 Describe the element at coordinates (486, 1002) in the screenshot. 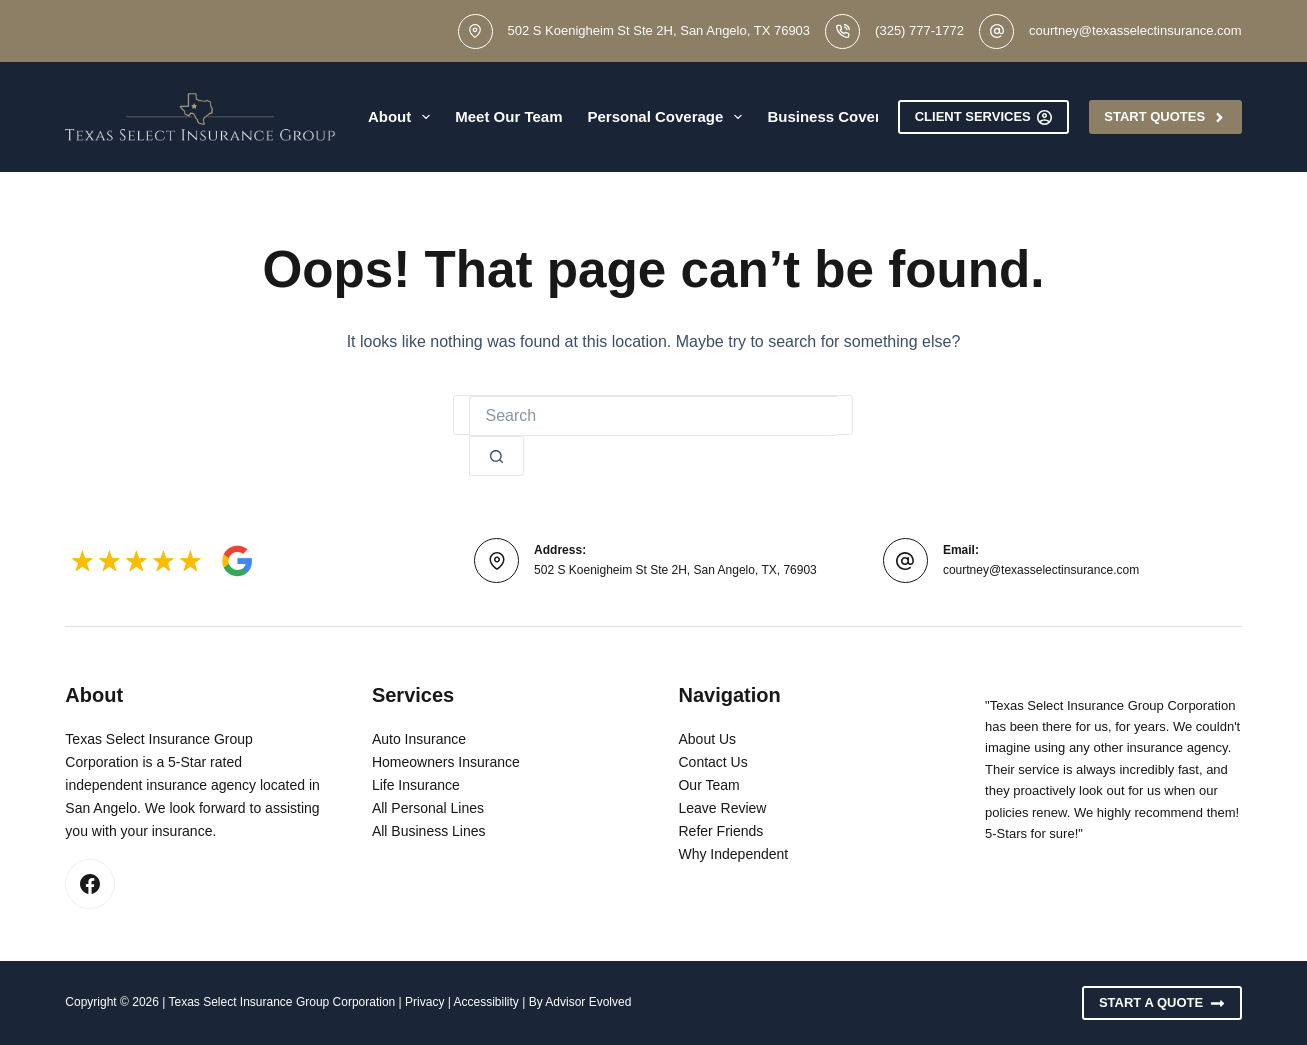

I see `Accessibility` at that location.